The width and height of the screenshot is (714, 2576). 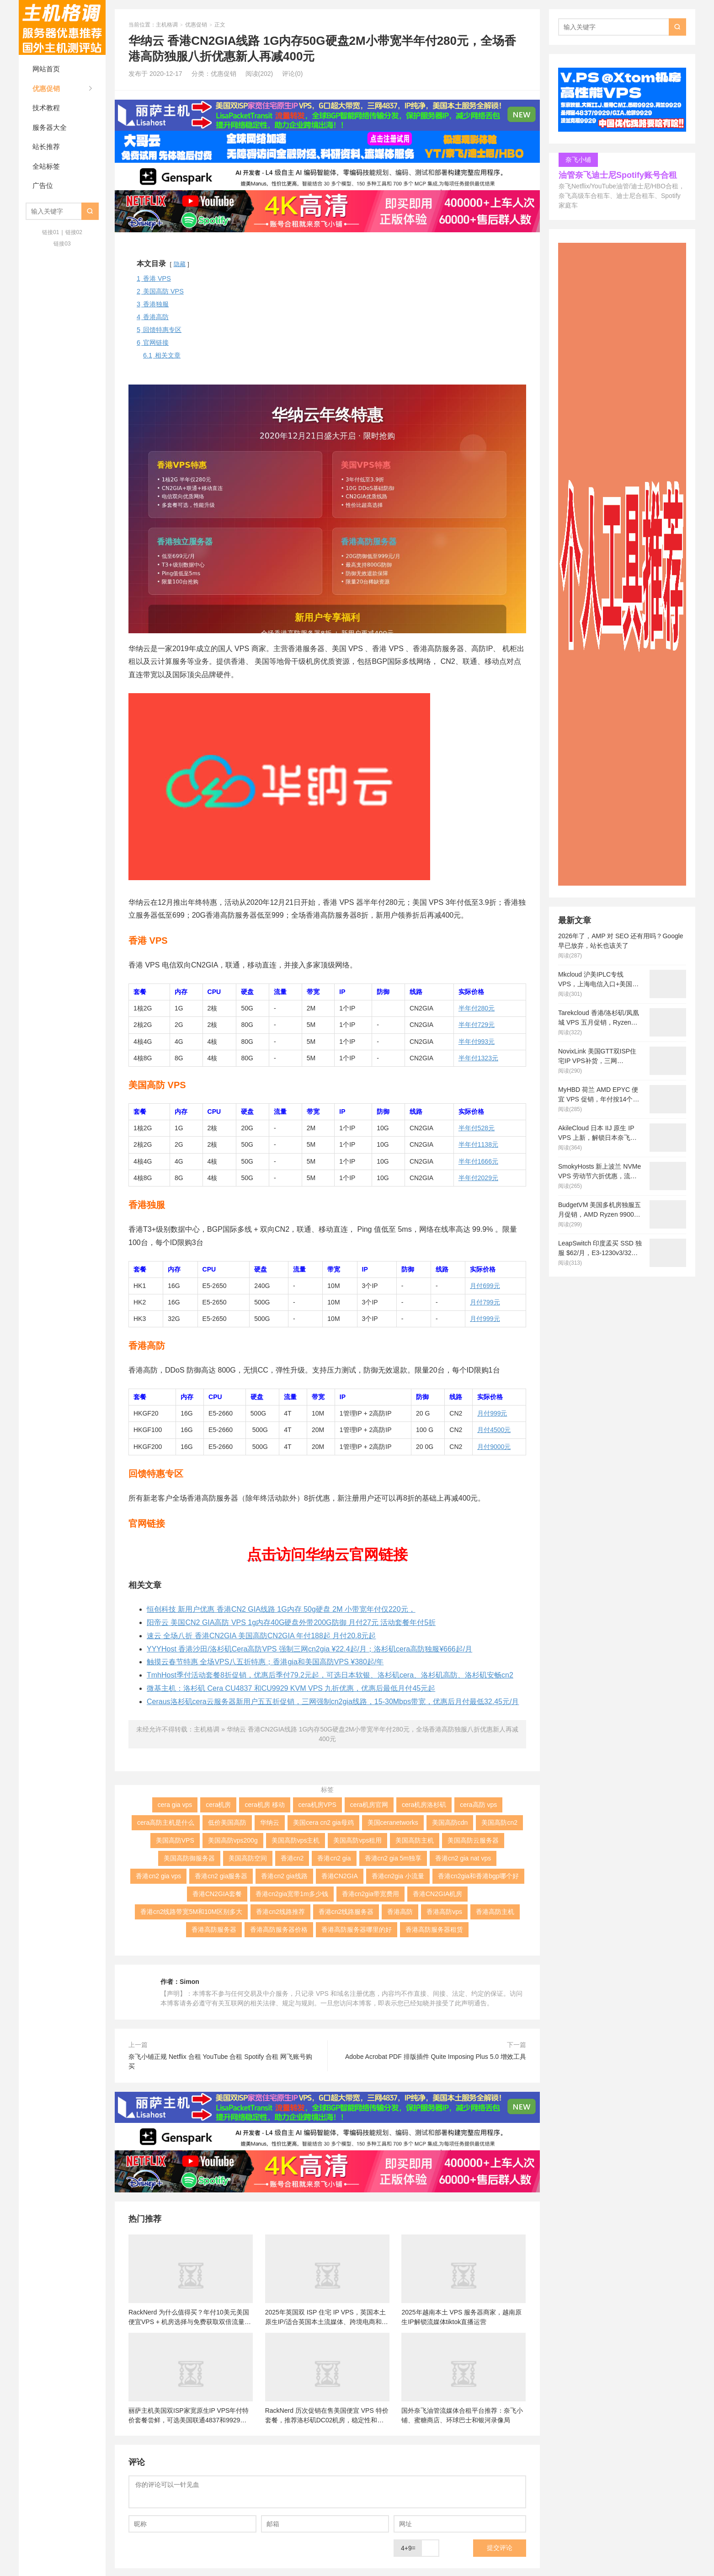 I want to click on 主机格调, so click(x=62, y=27).